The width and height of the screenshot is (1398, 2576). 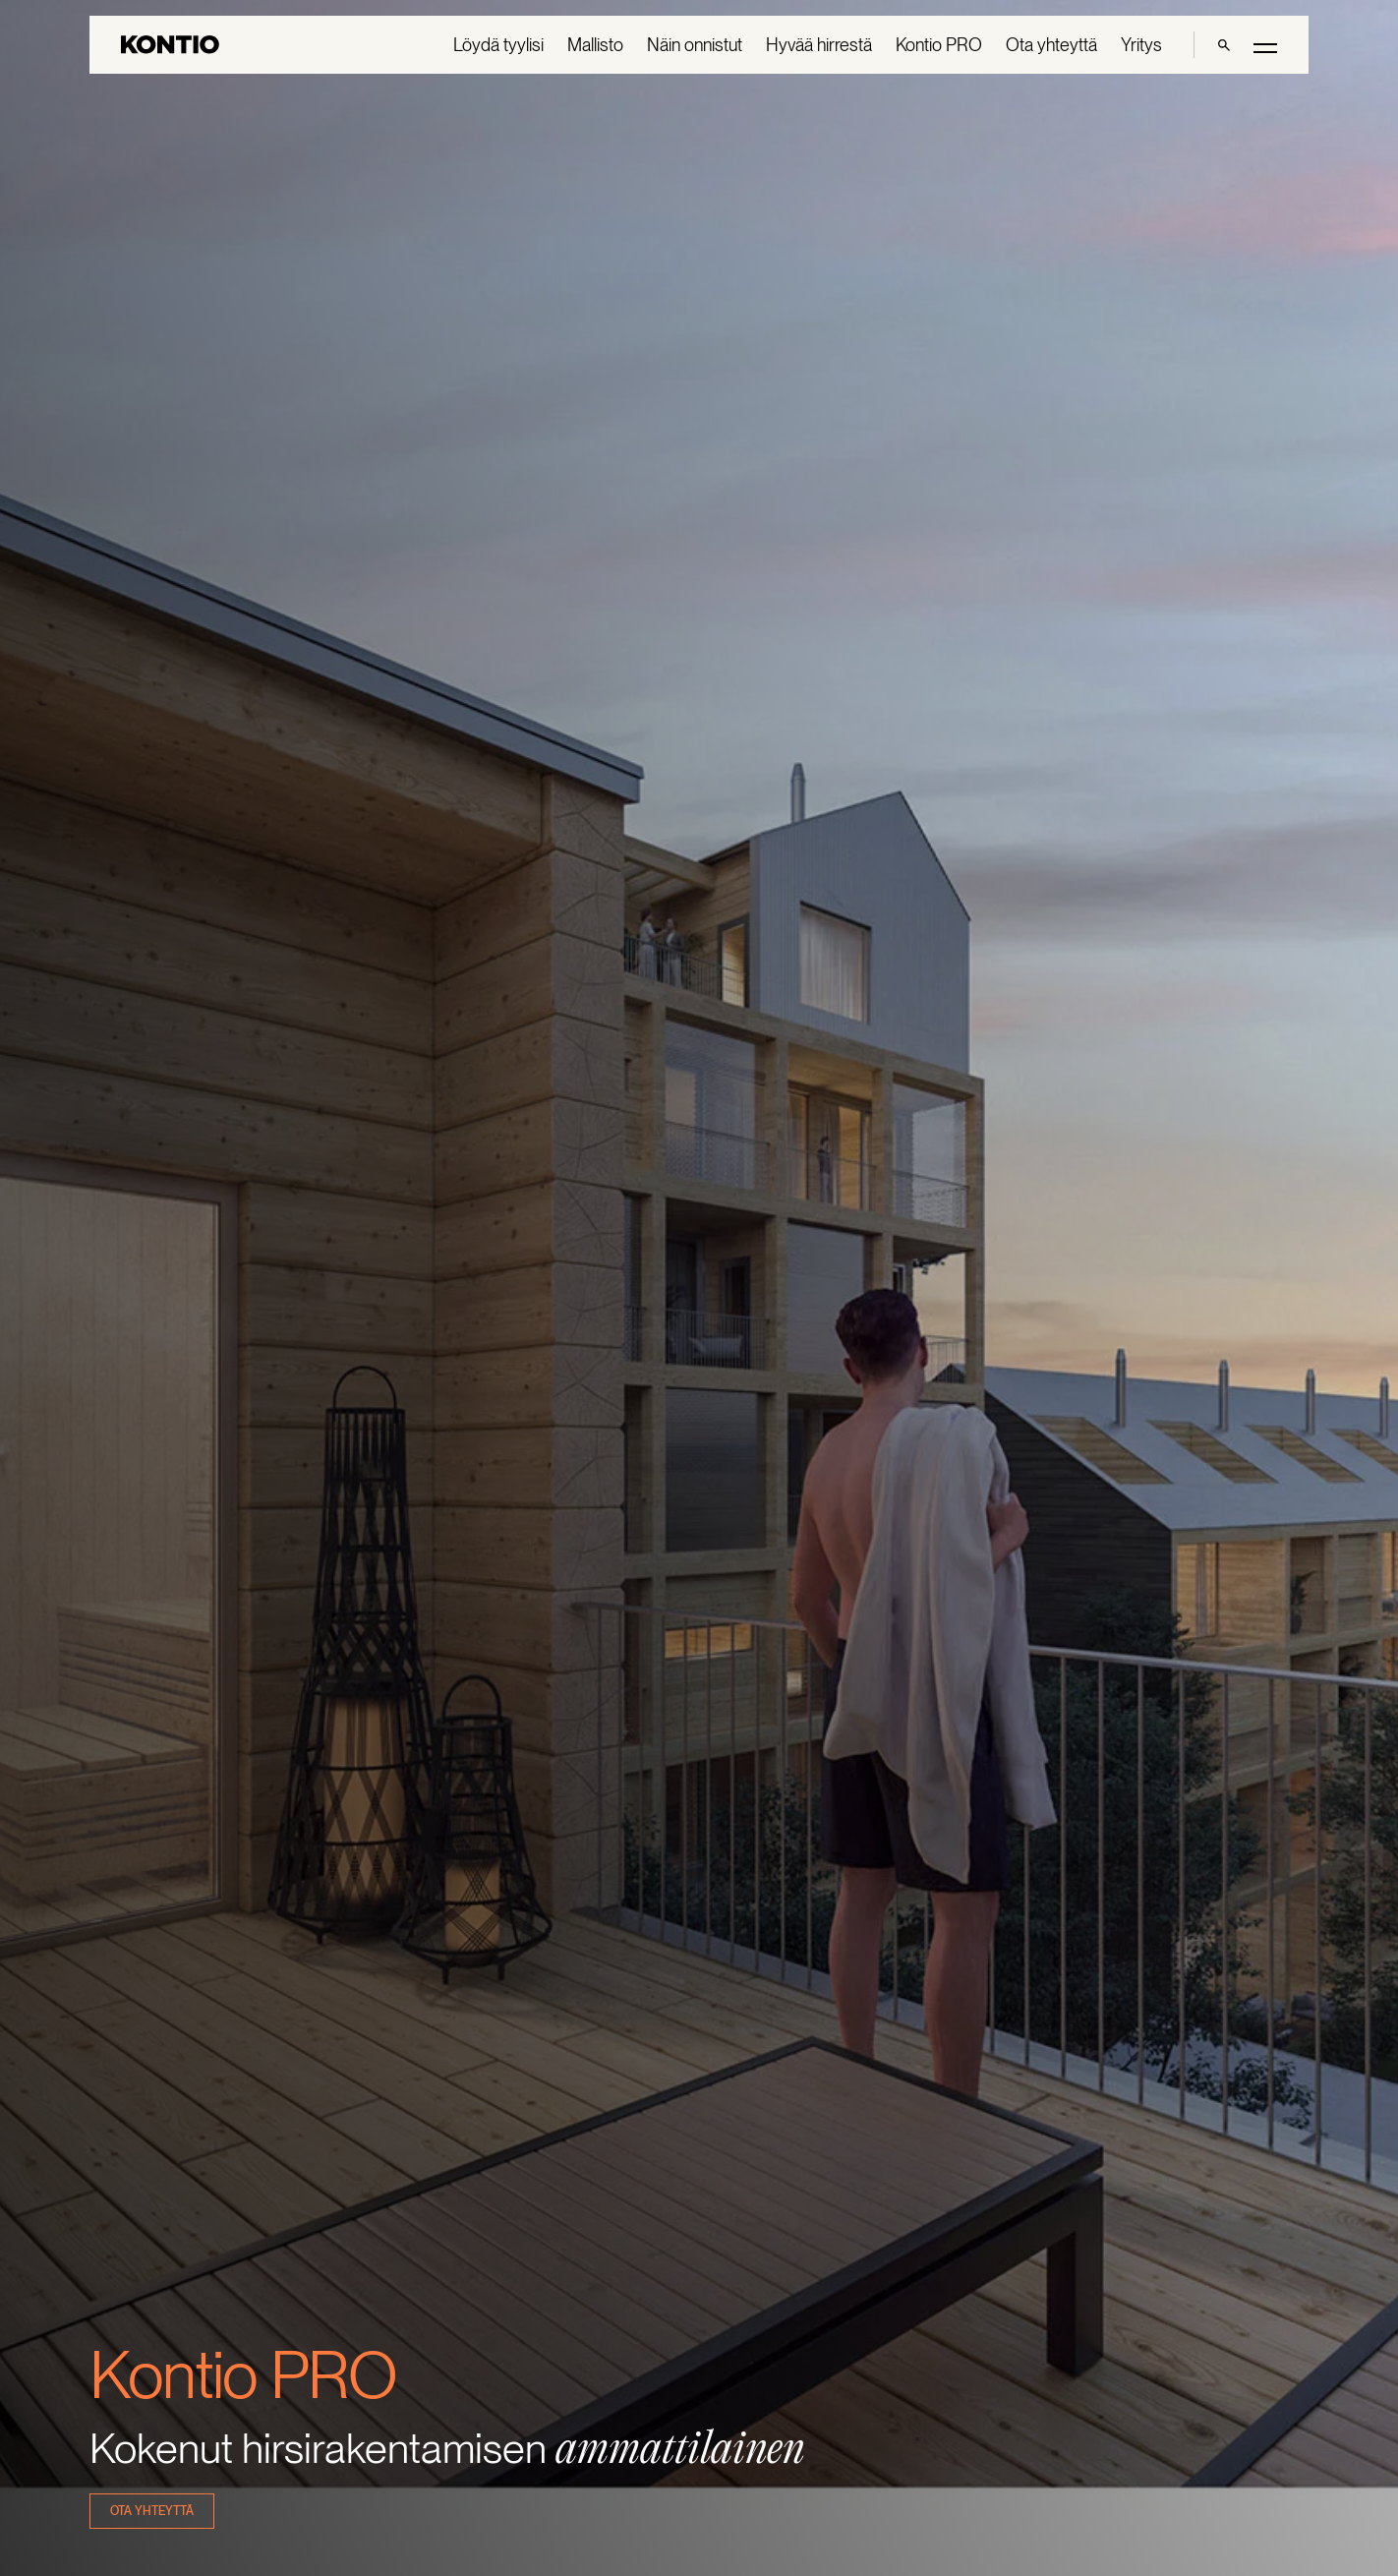 What do you see at coordinates (1265, 46) in the screenshot?
I see `[Toggle main menu]` at bounding box center [1265, 46].